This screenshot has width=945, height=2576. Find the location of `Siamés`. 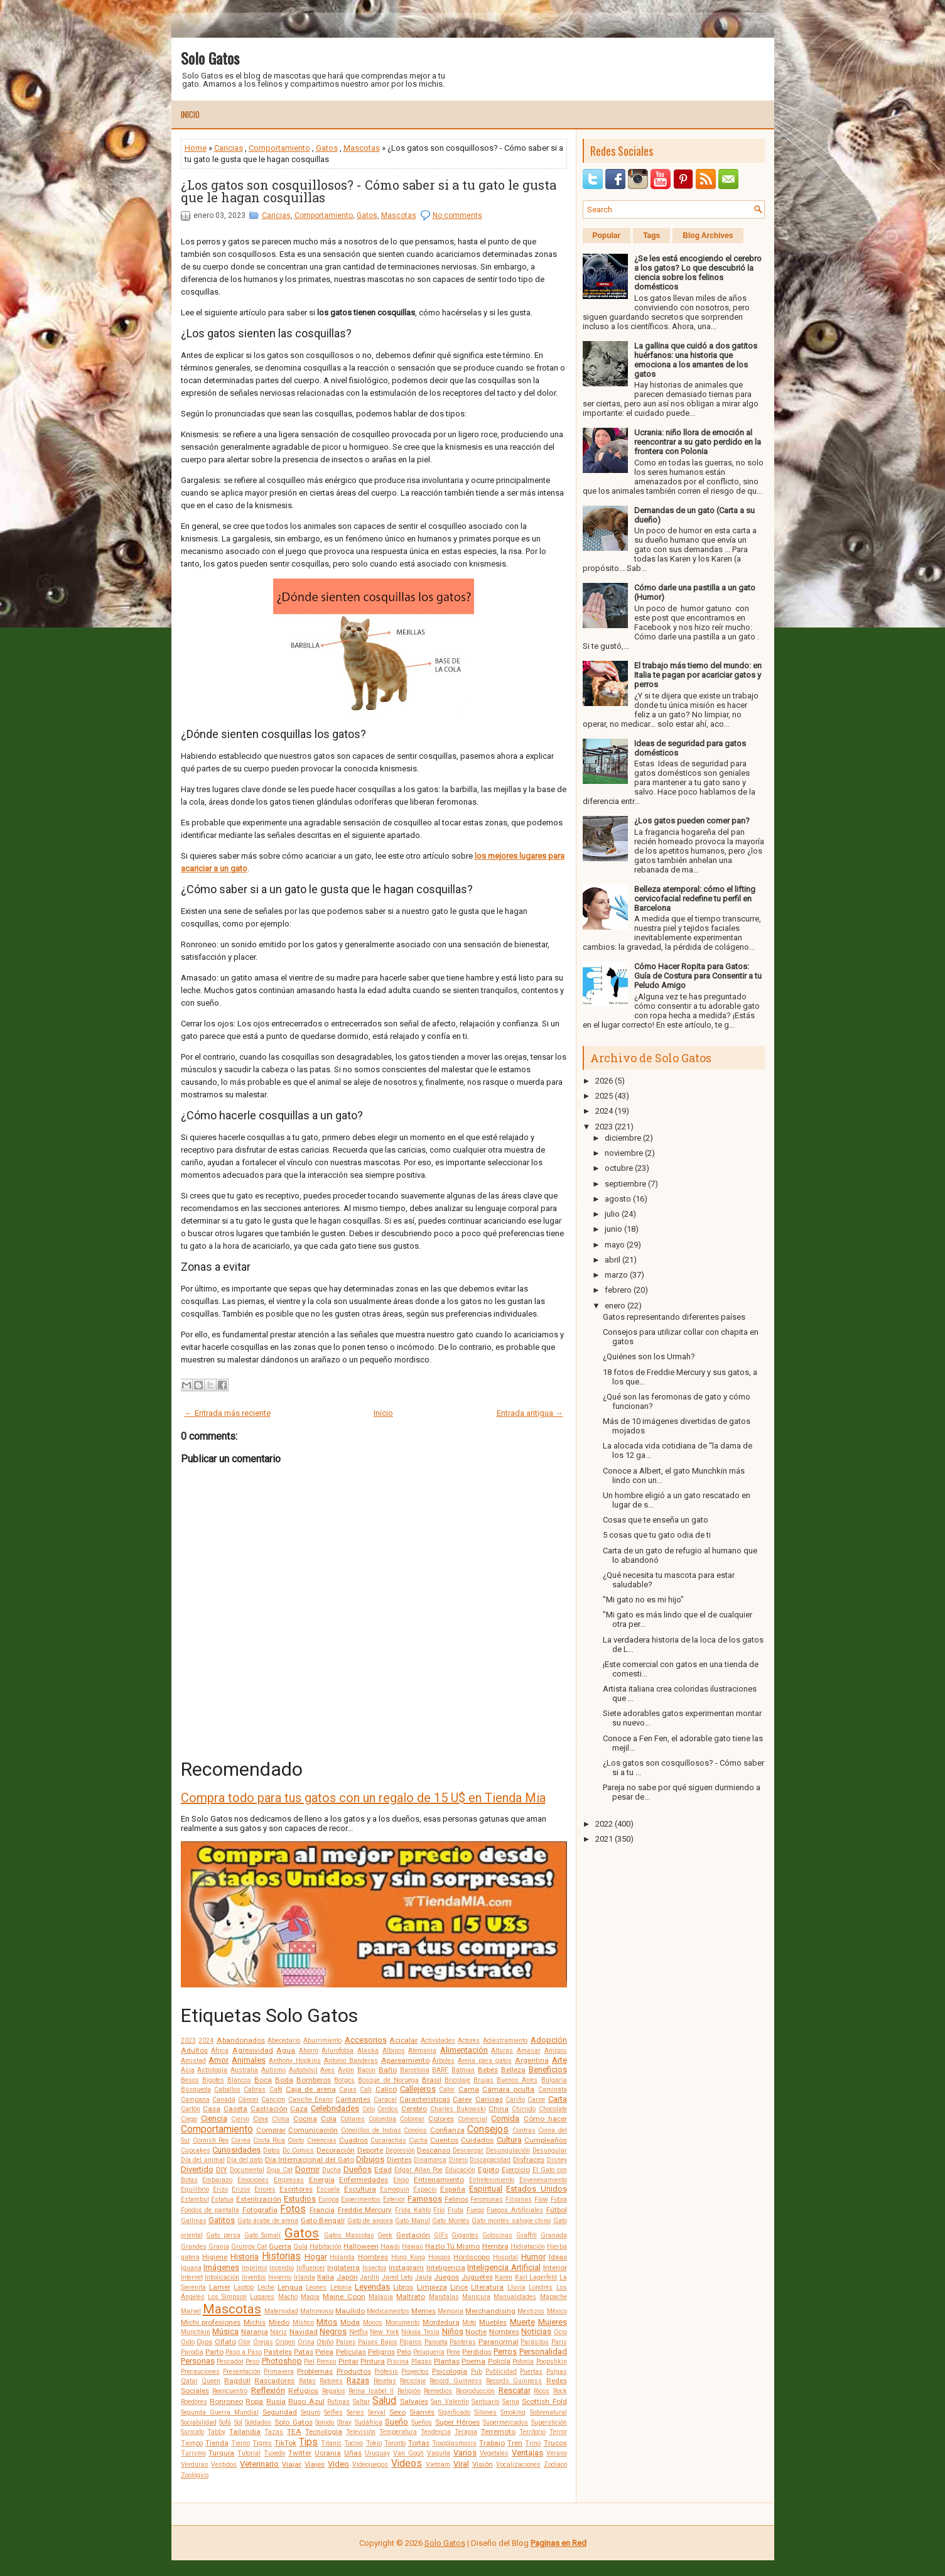

Siamés is located at coordinates (422, 2412).